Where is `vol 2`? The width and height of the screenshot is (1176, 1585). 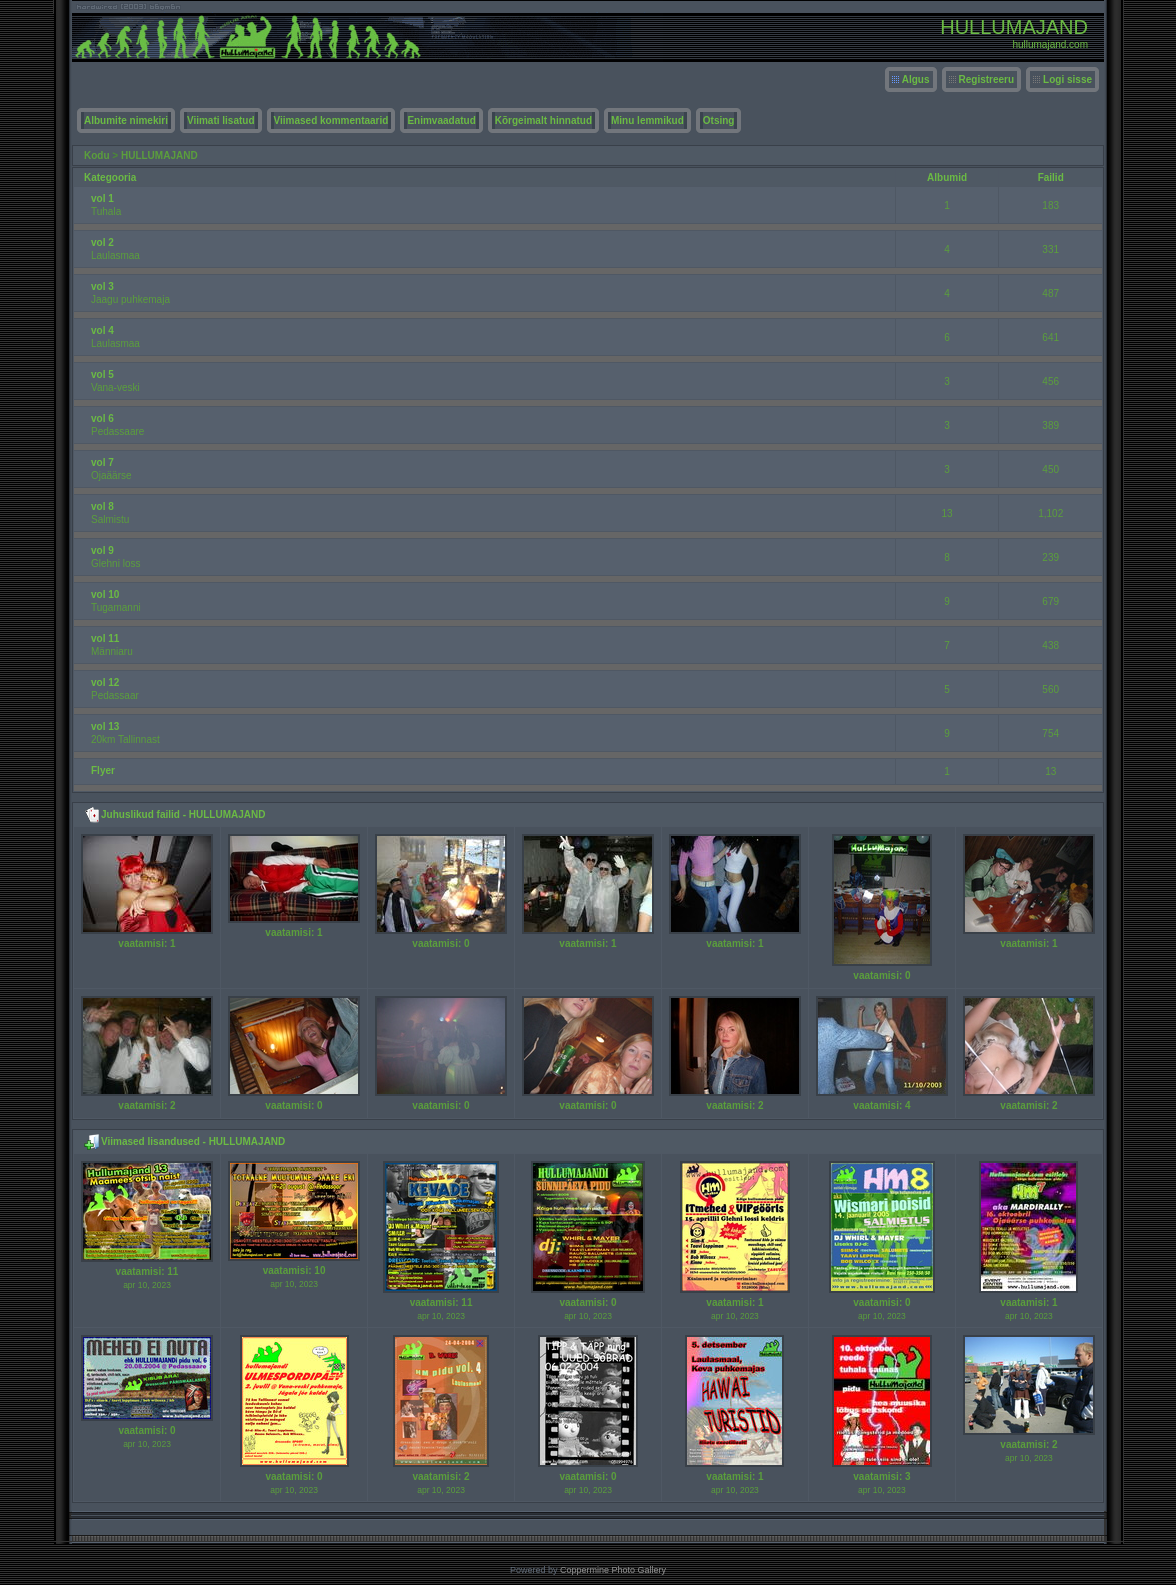
vol 2 is located at coordinates (102, 242).